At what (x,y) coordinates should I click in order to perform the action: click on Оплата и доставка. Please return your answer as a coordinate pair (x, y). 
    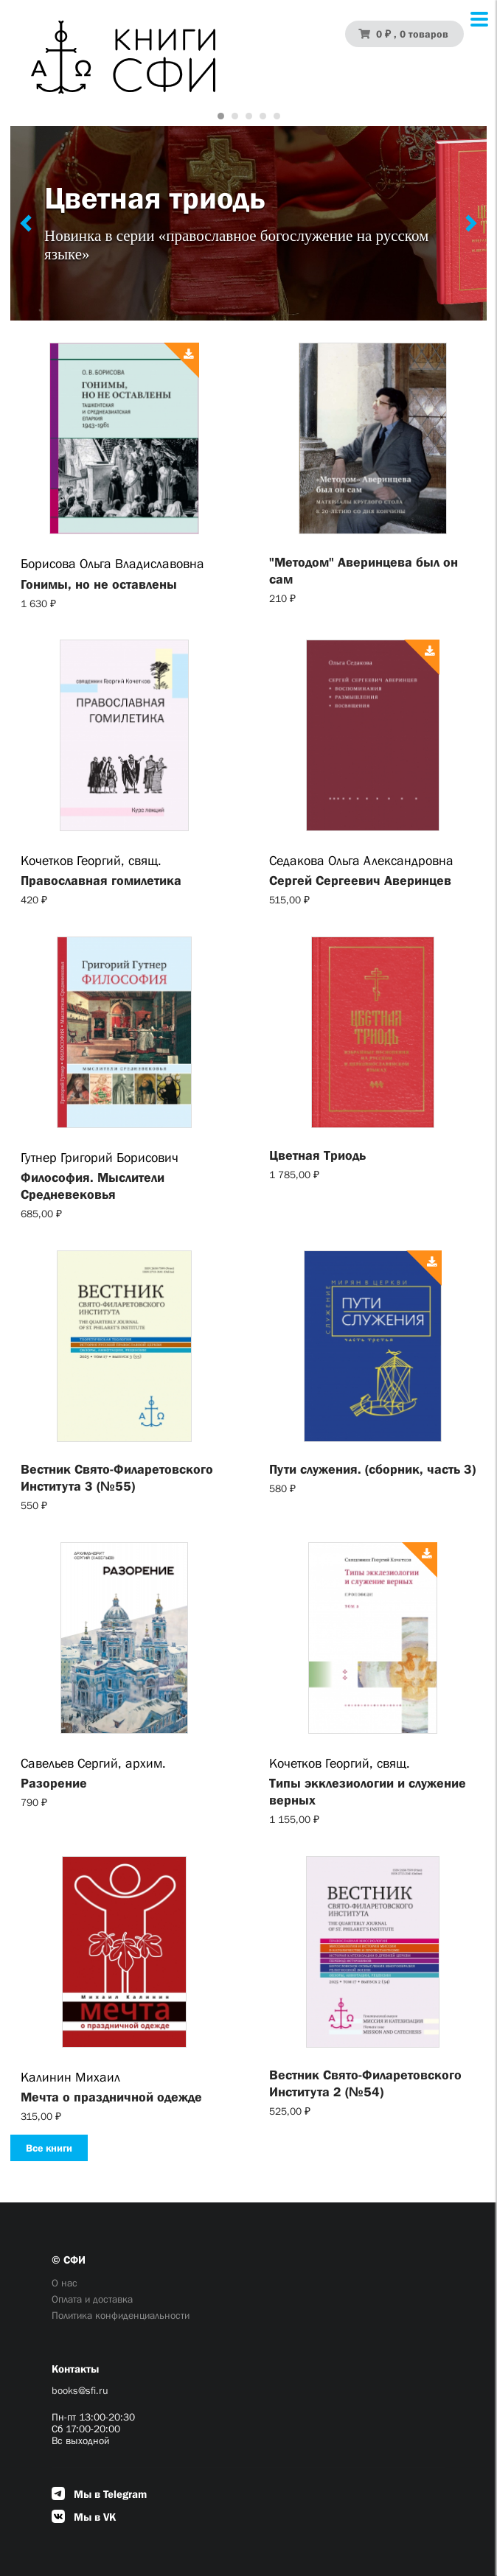
    Looking at the image, I should click on (92, 2299).